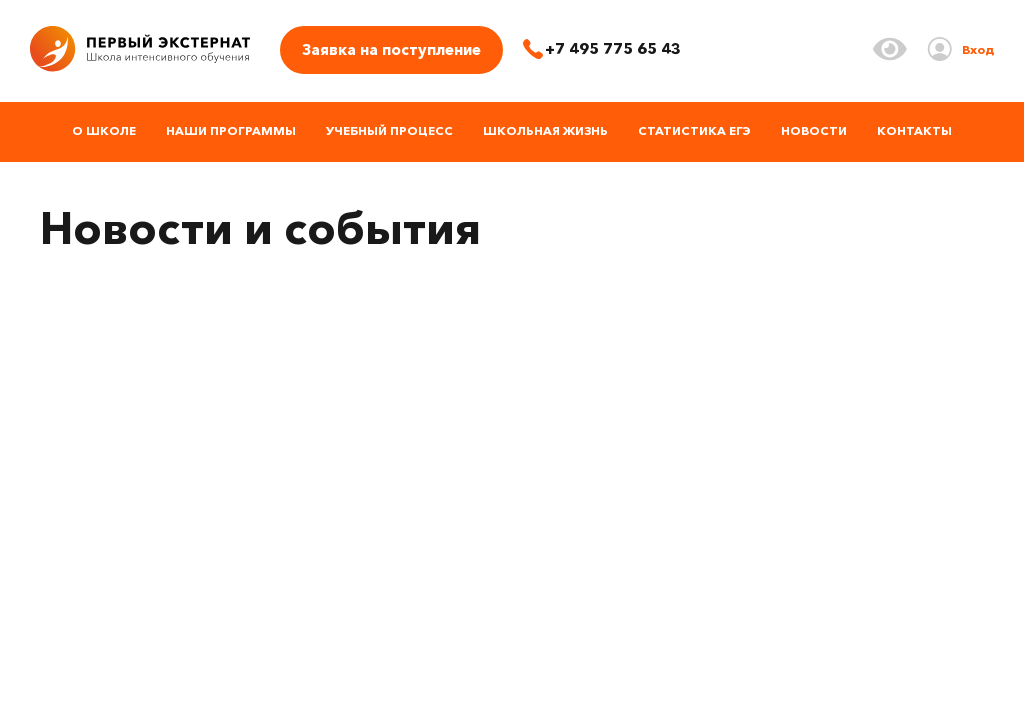 The width and height of the screenshot is (1024, 720). What do you see at coordinates (814, 130) in the screenshot?
I see `Новости` at bounding box center [814, 130].